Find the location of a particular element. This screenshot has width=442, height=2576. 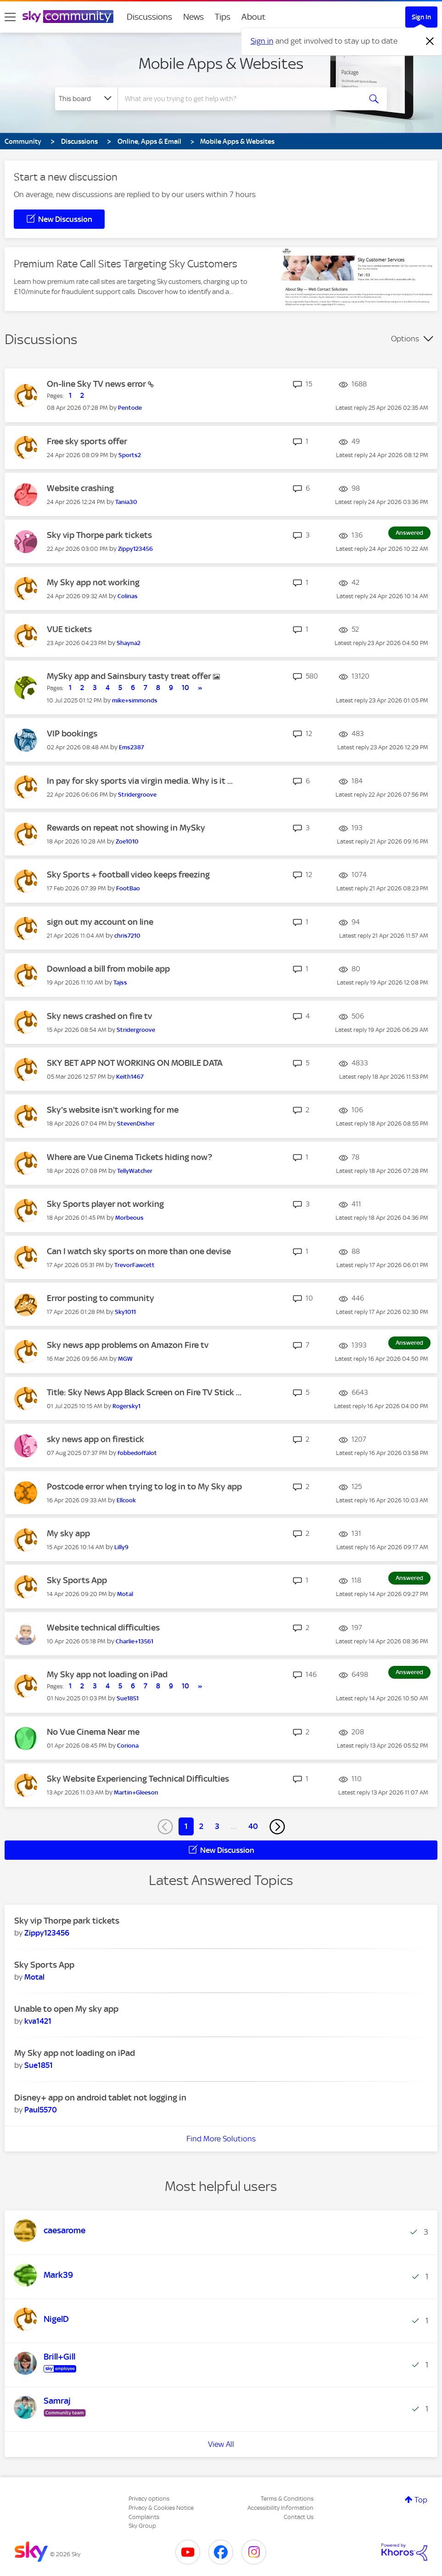

Privacy options is located at coordinates (149, 2498).